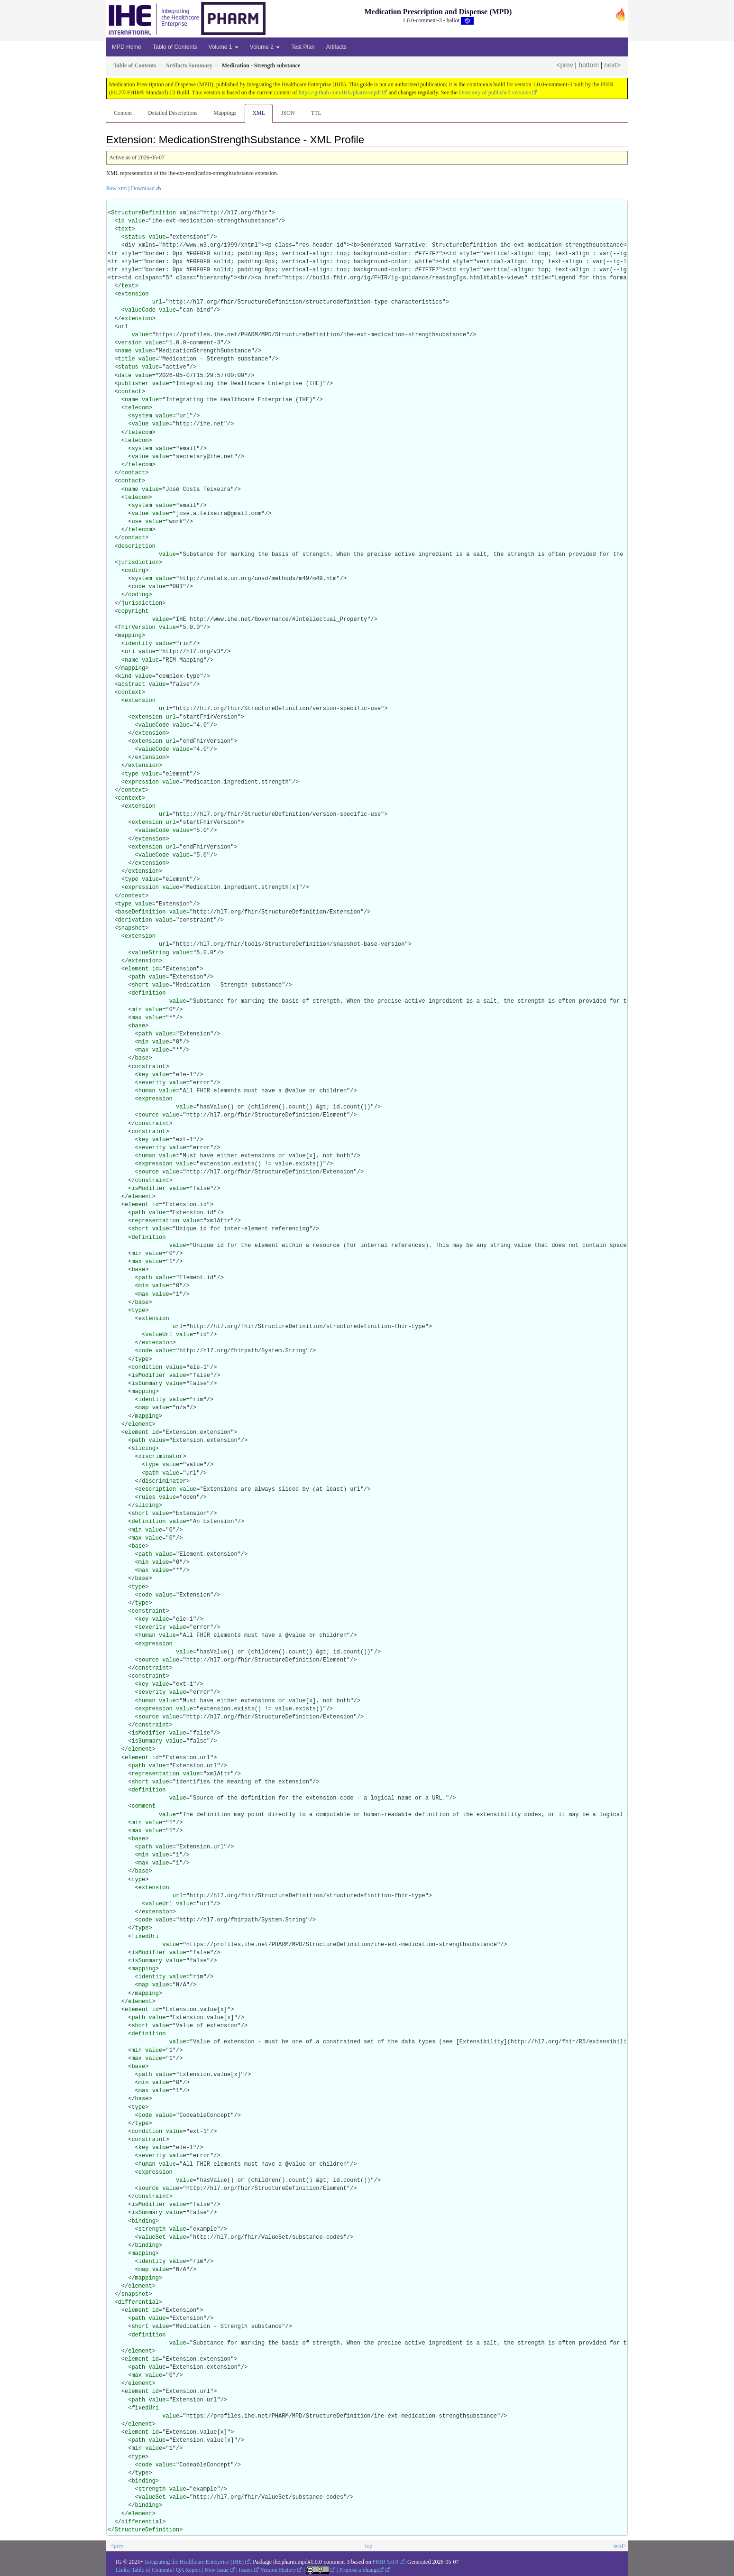  What do you see at coordinates (145, 1936) in the screenshot?
I see `fixedUri` at bounding box center [145, 1936].